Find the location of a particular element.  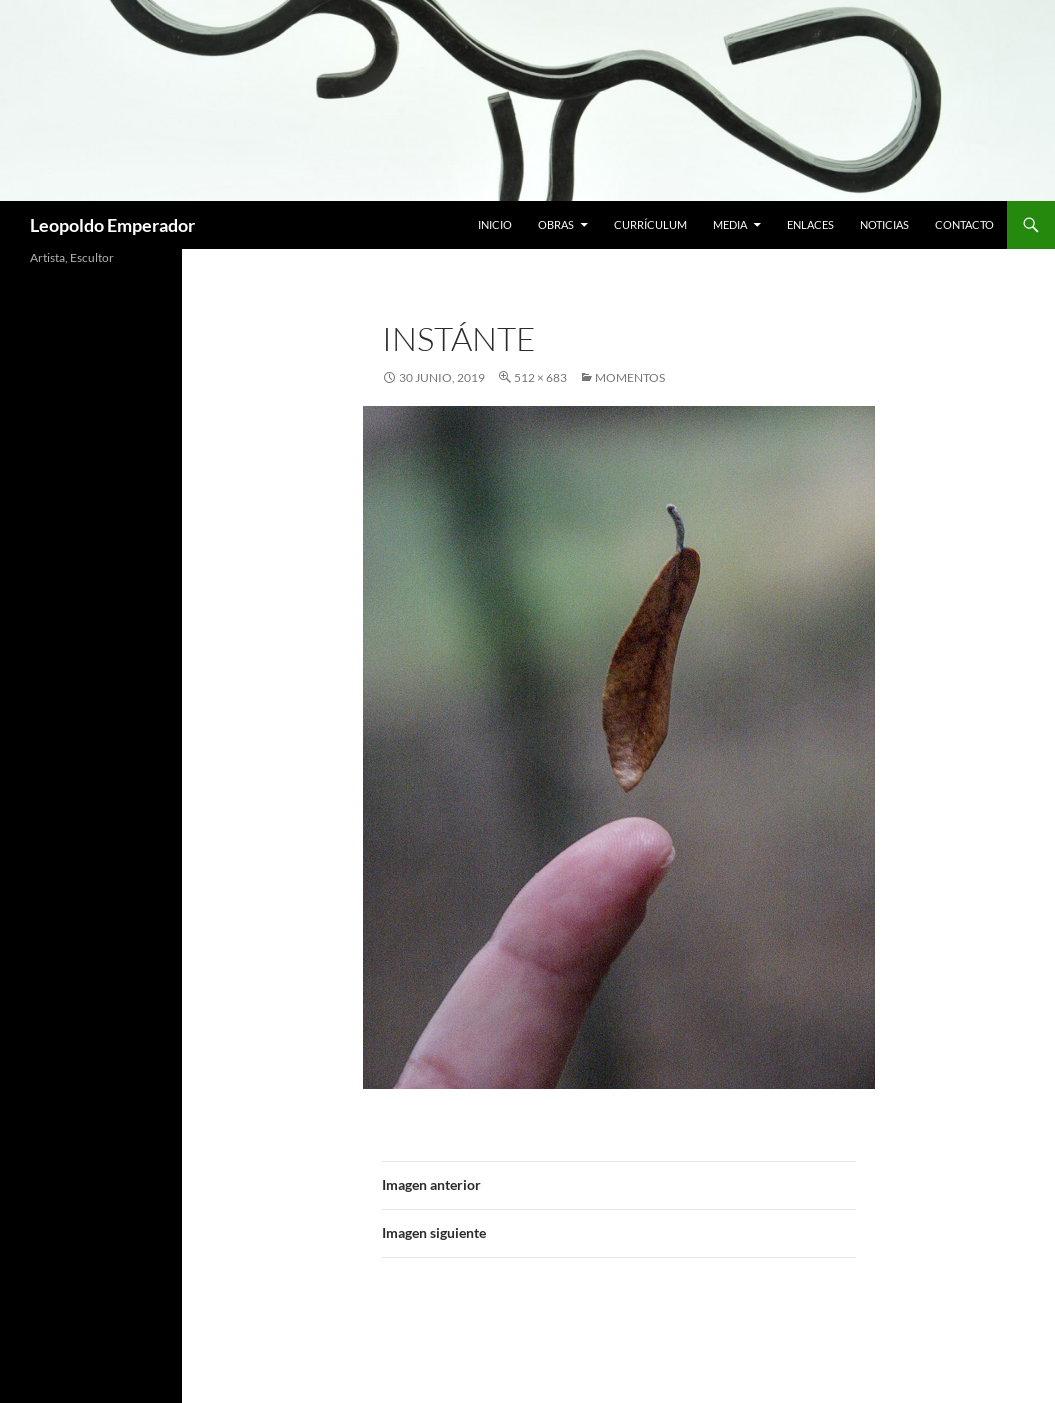

Leopoldo Emperador is located at coordinates (112, 225).